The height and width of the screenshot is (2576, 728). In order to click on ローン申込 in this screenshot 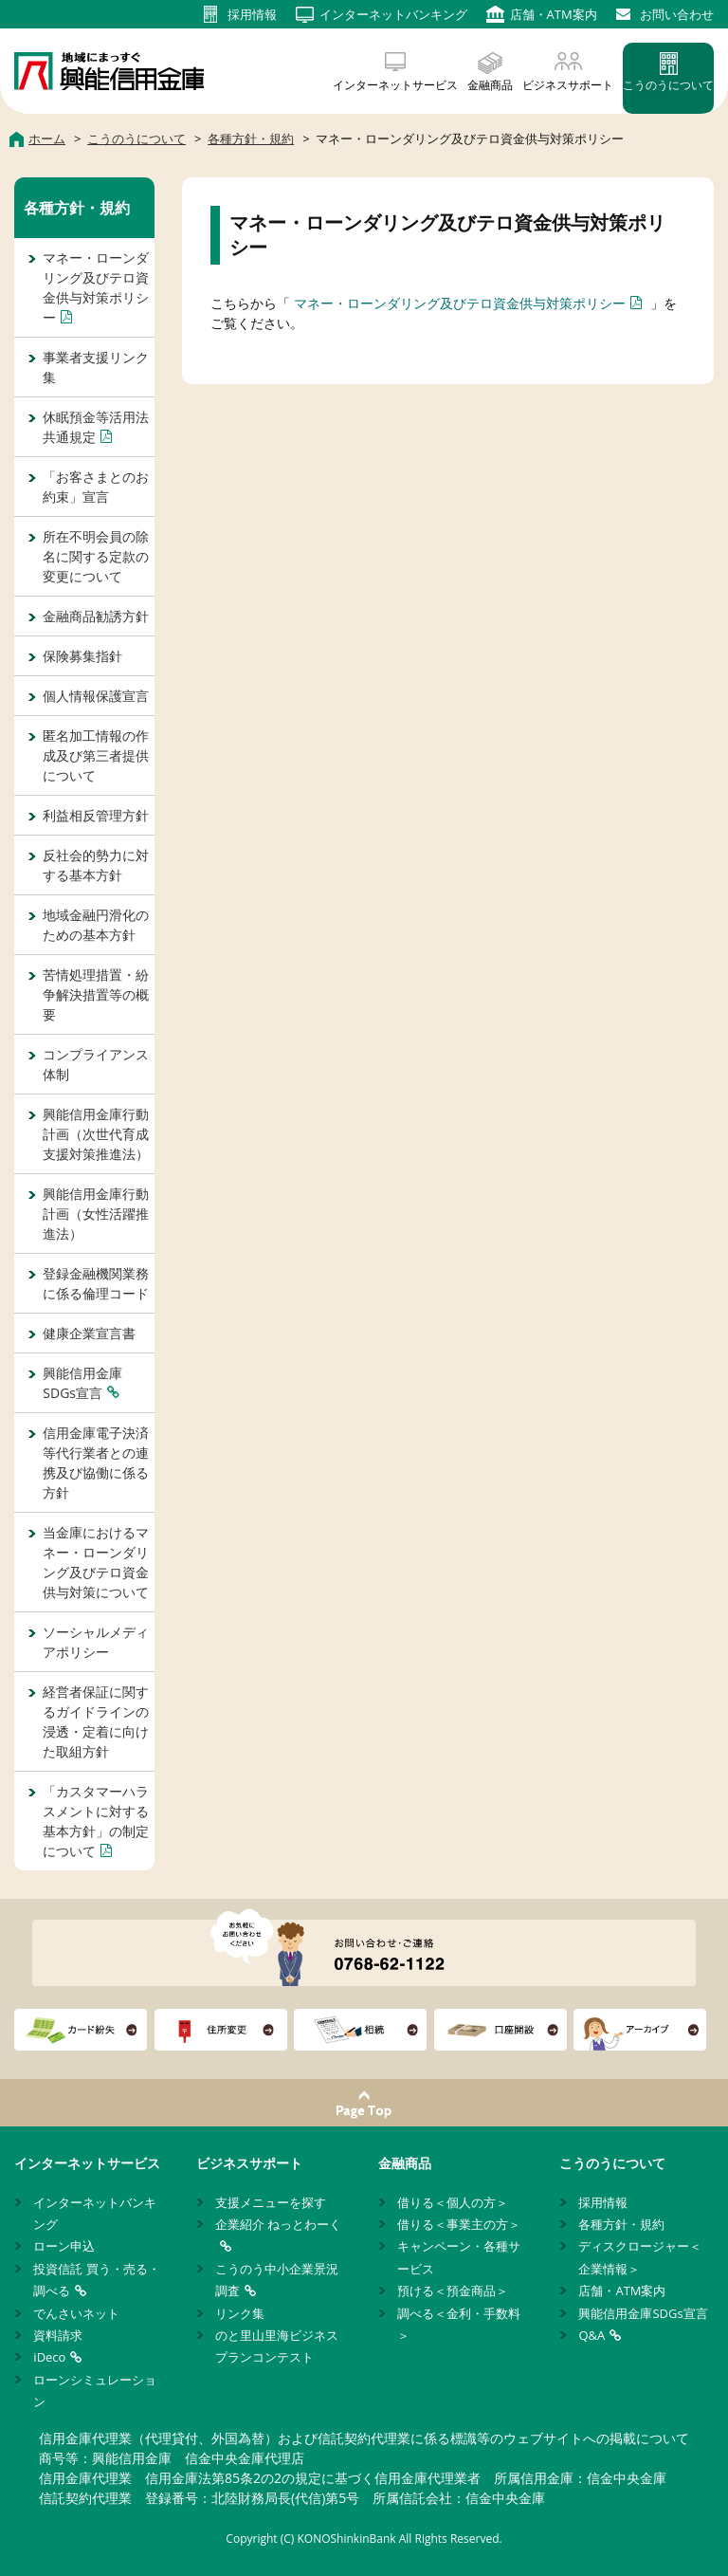, I will do `click(64, 2245)`.